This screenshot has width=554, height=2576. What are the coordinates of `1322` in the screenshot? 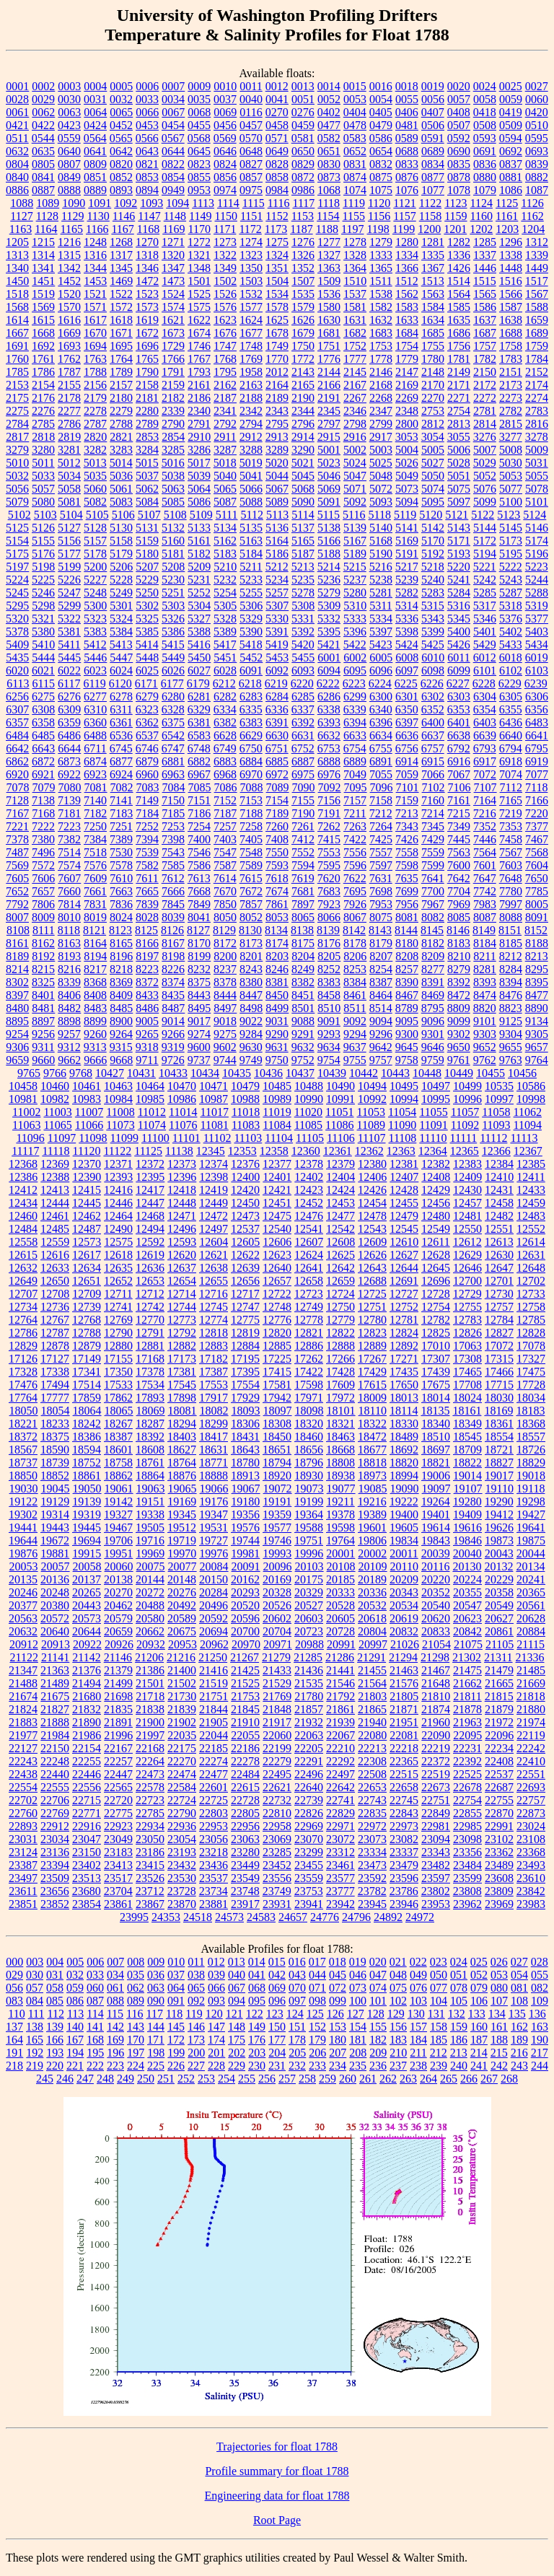 It's located at (225, 255).